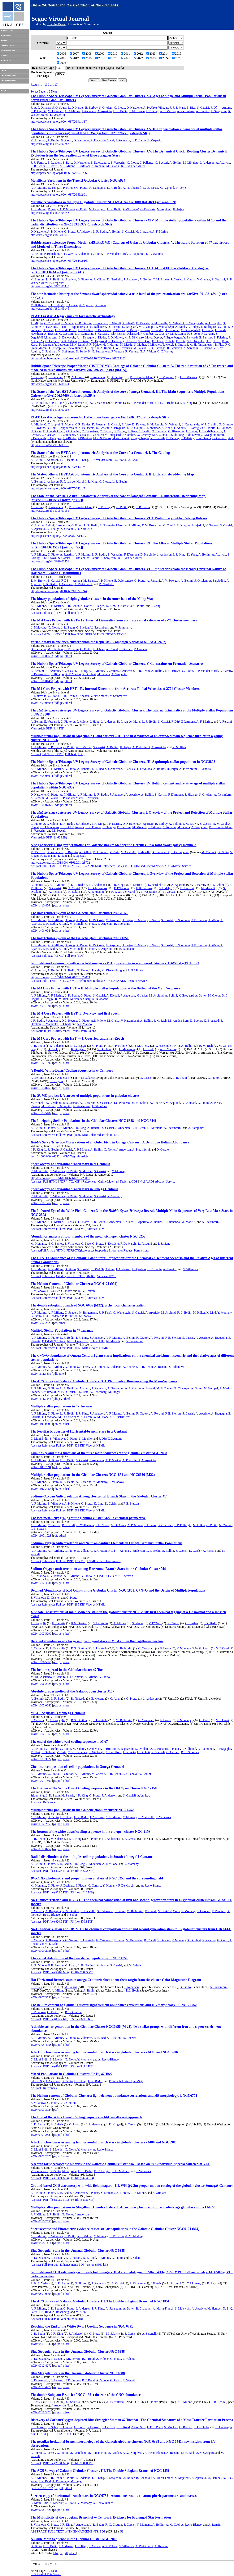 This screenshot has width=234, height=2576. What do you see at coordinates (120, 111) in the screenshot?
I see `L. R. Bedin` at bounding box center [120, 111].